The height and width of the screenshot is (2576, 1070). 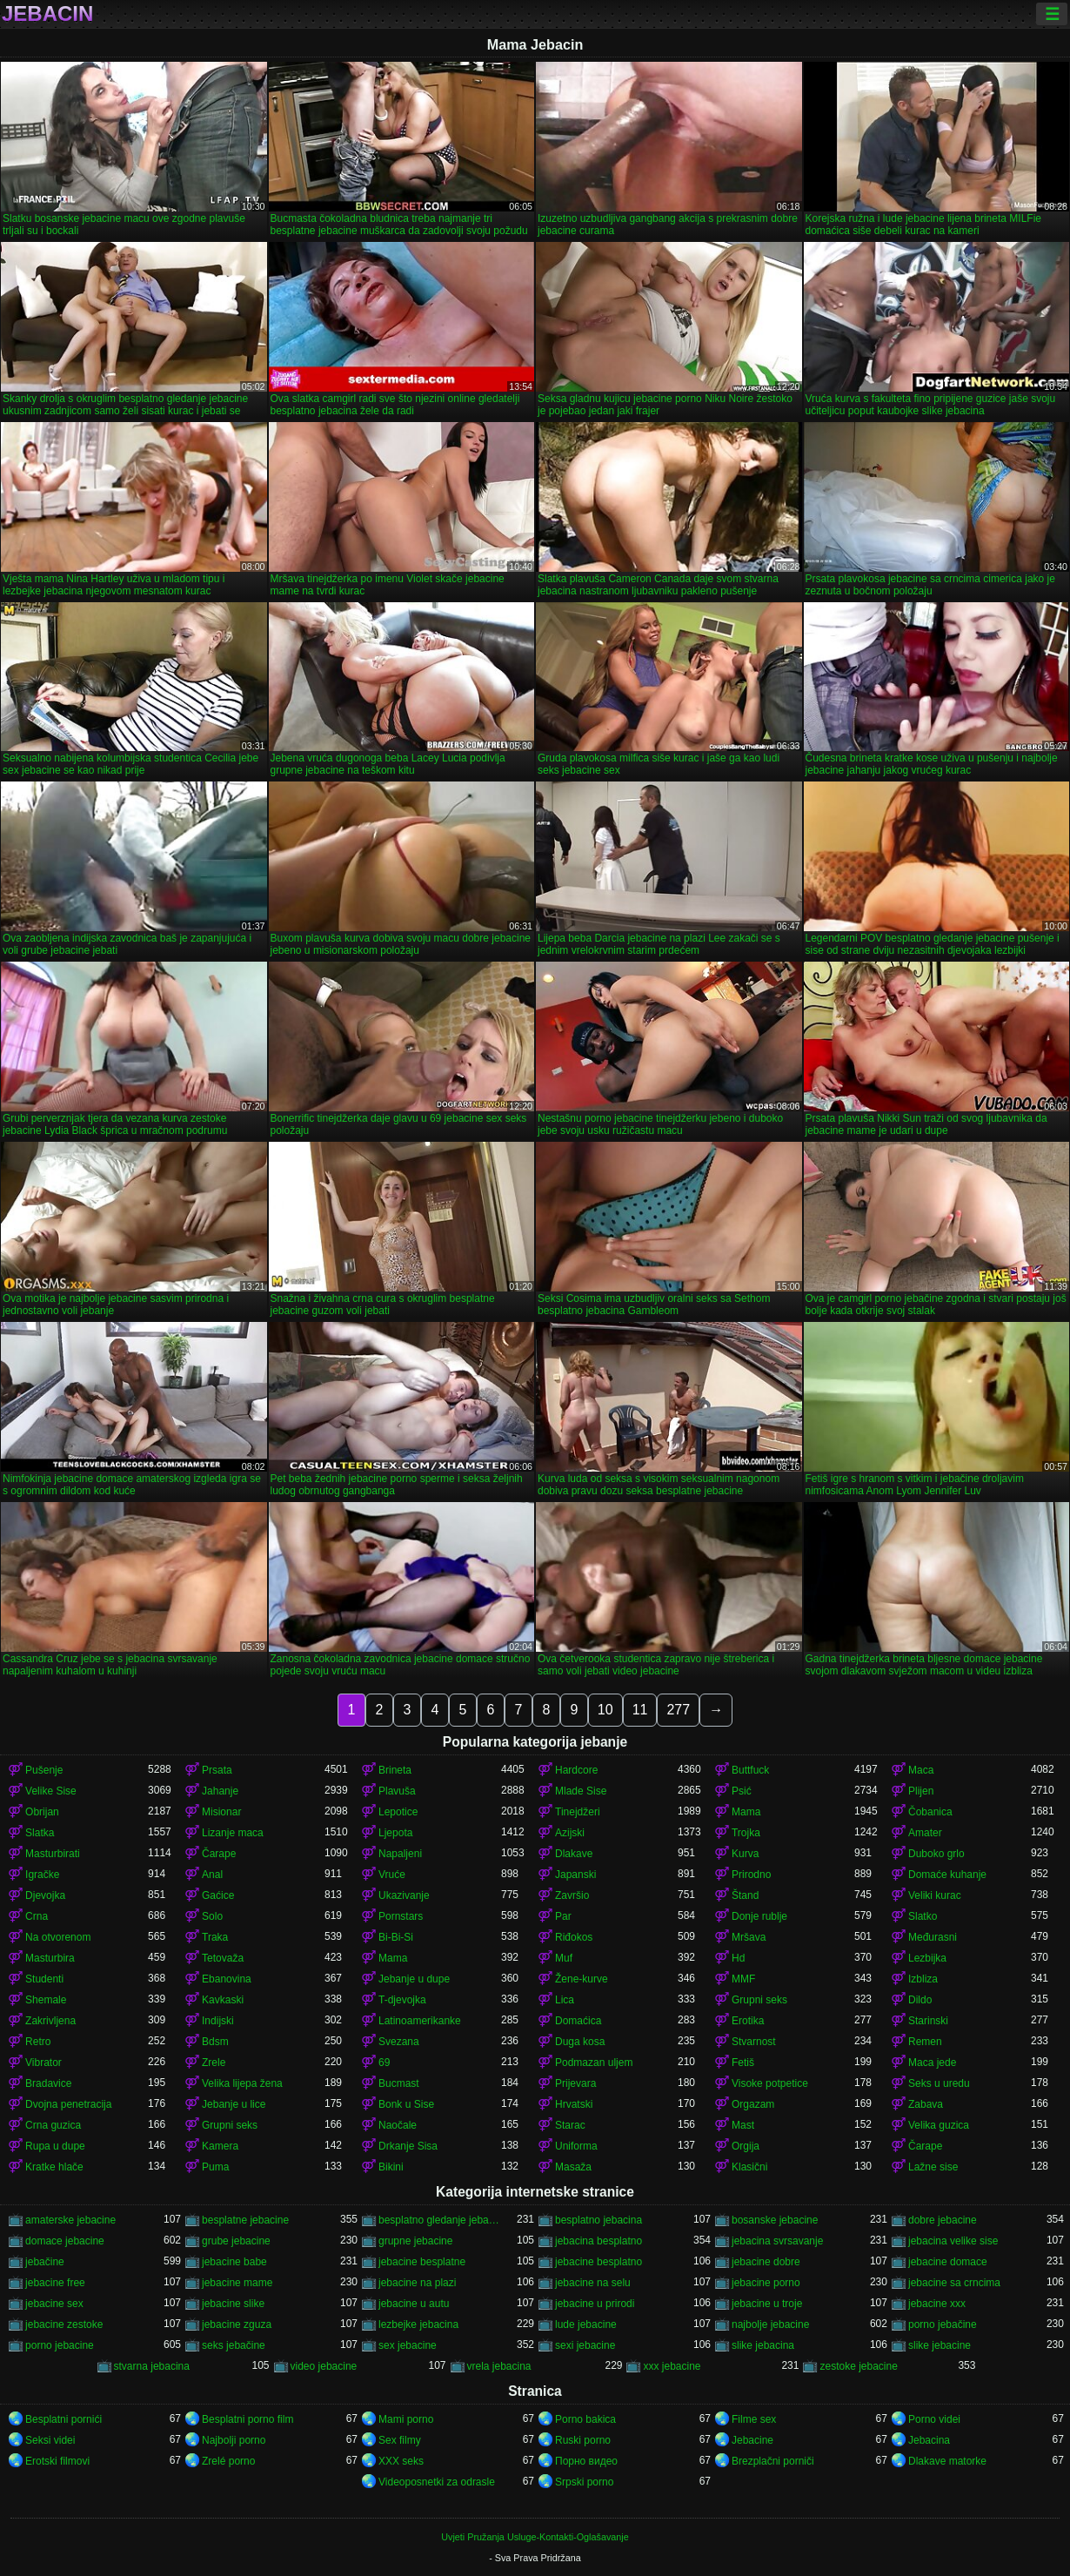 What do you see at coordinates (742, 1791) in the screenshot?
I see `Psić` at bounding box center [742, 1791].